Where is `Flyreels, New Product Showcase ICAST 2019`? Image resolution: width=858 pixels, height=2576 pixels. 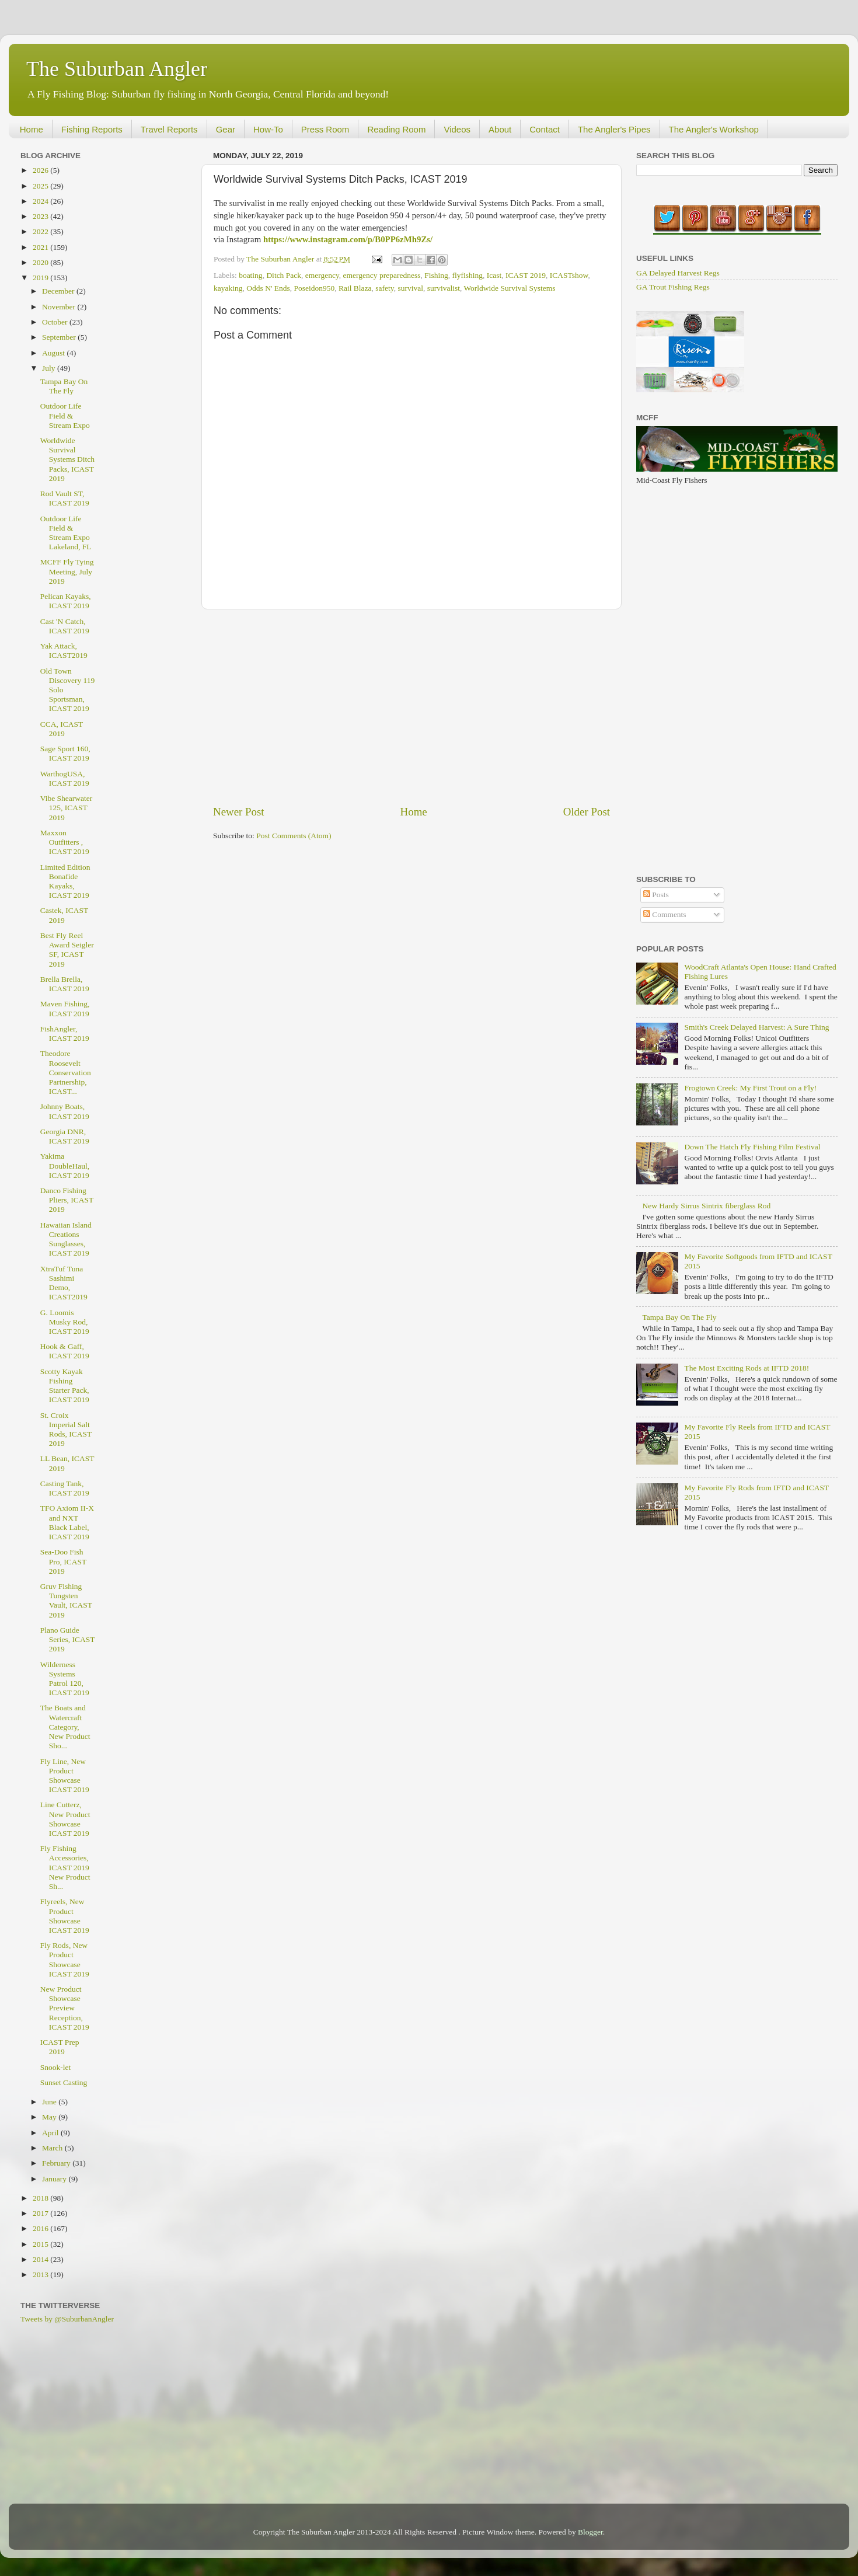
Flyreels, New Product Showcase ICAST 2019 is located at coordinates (64, 1915).